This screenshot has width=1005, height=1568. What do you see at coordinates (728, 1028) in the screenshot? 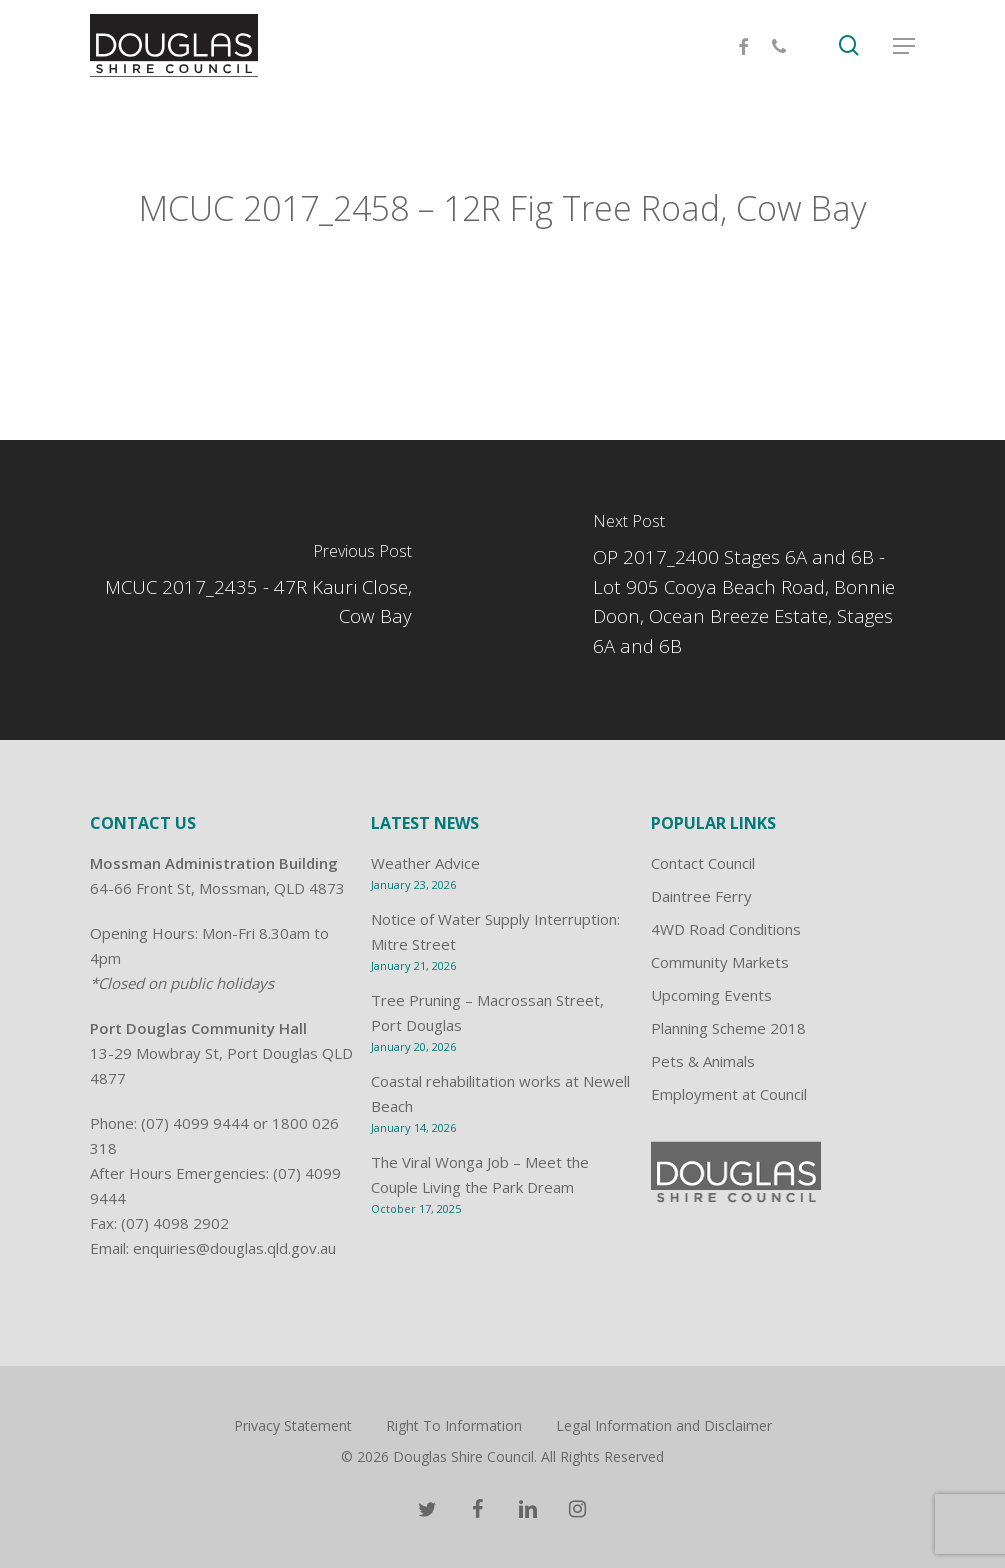
I see `Planning Scheme 2018` at bounding box center [728, 1028].